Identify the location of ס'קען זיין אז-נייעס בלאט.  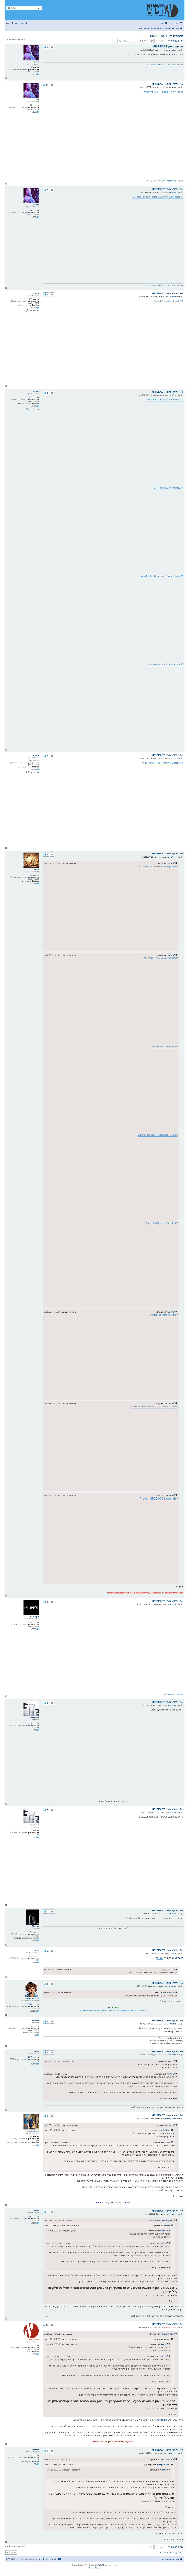
(173, 1694).